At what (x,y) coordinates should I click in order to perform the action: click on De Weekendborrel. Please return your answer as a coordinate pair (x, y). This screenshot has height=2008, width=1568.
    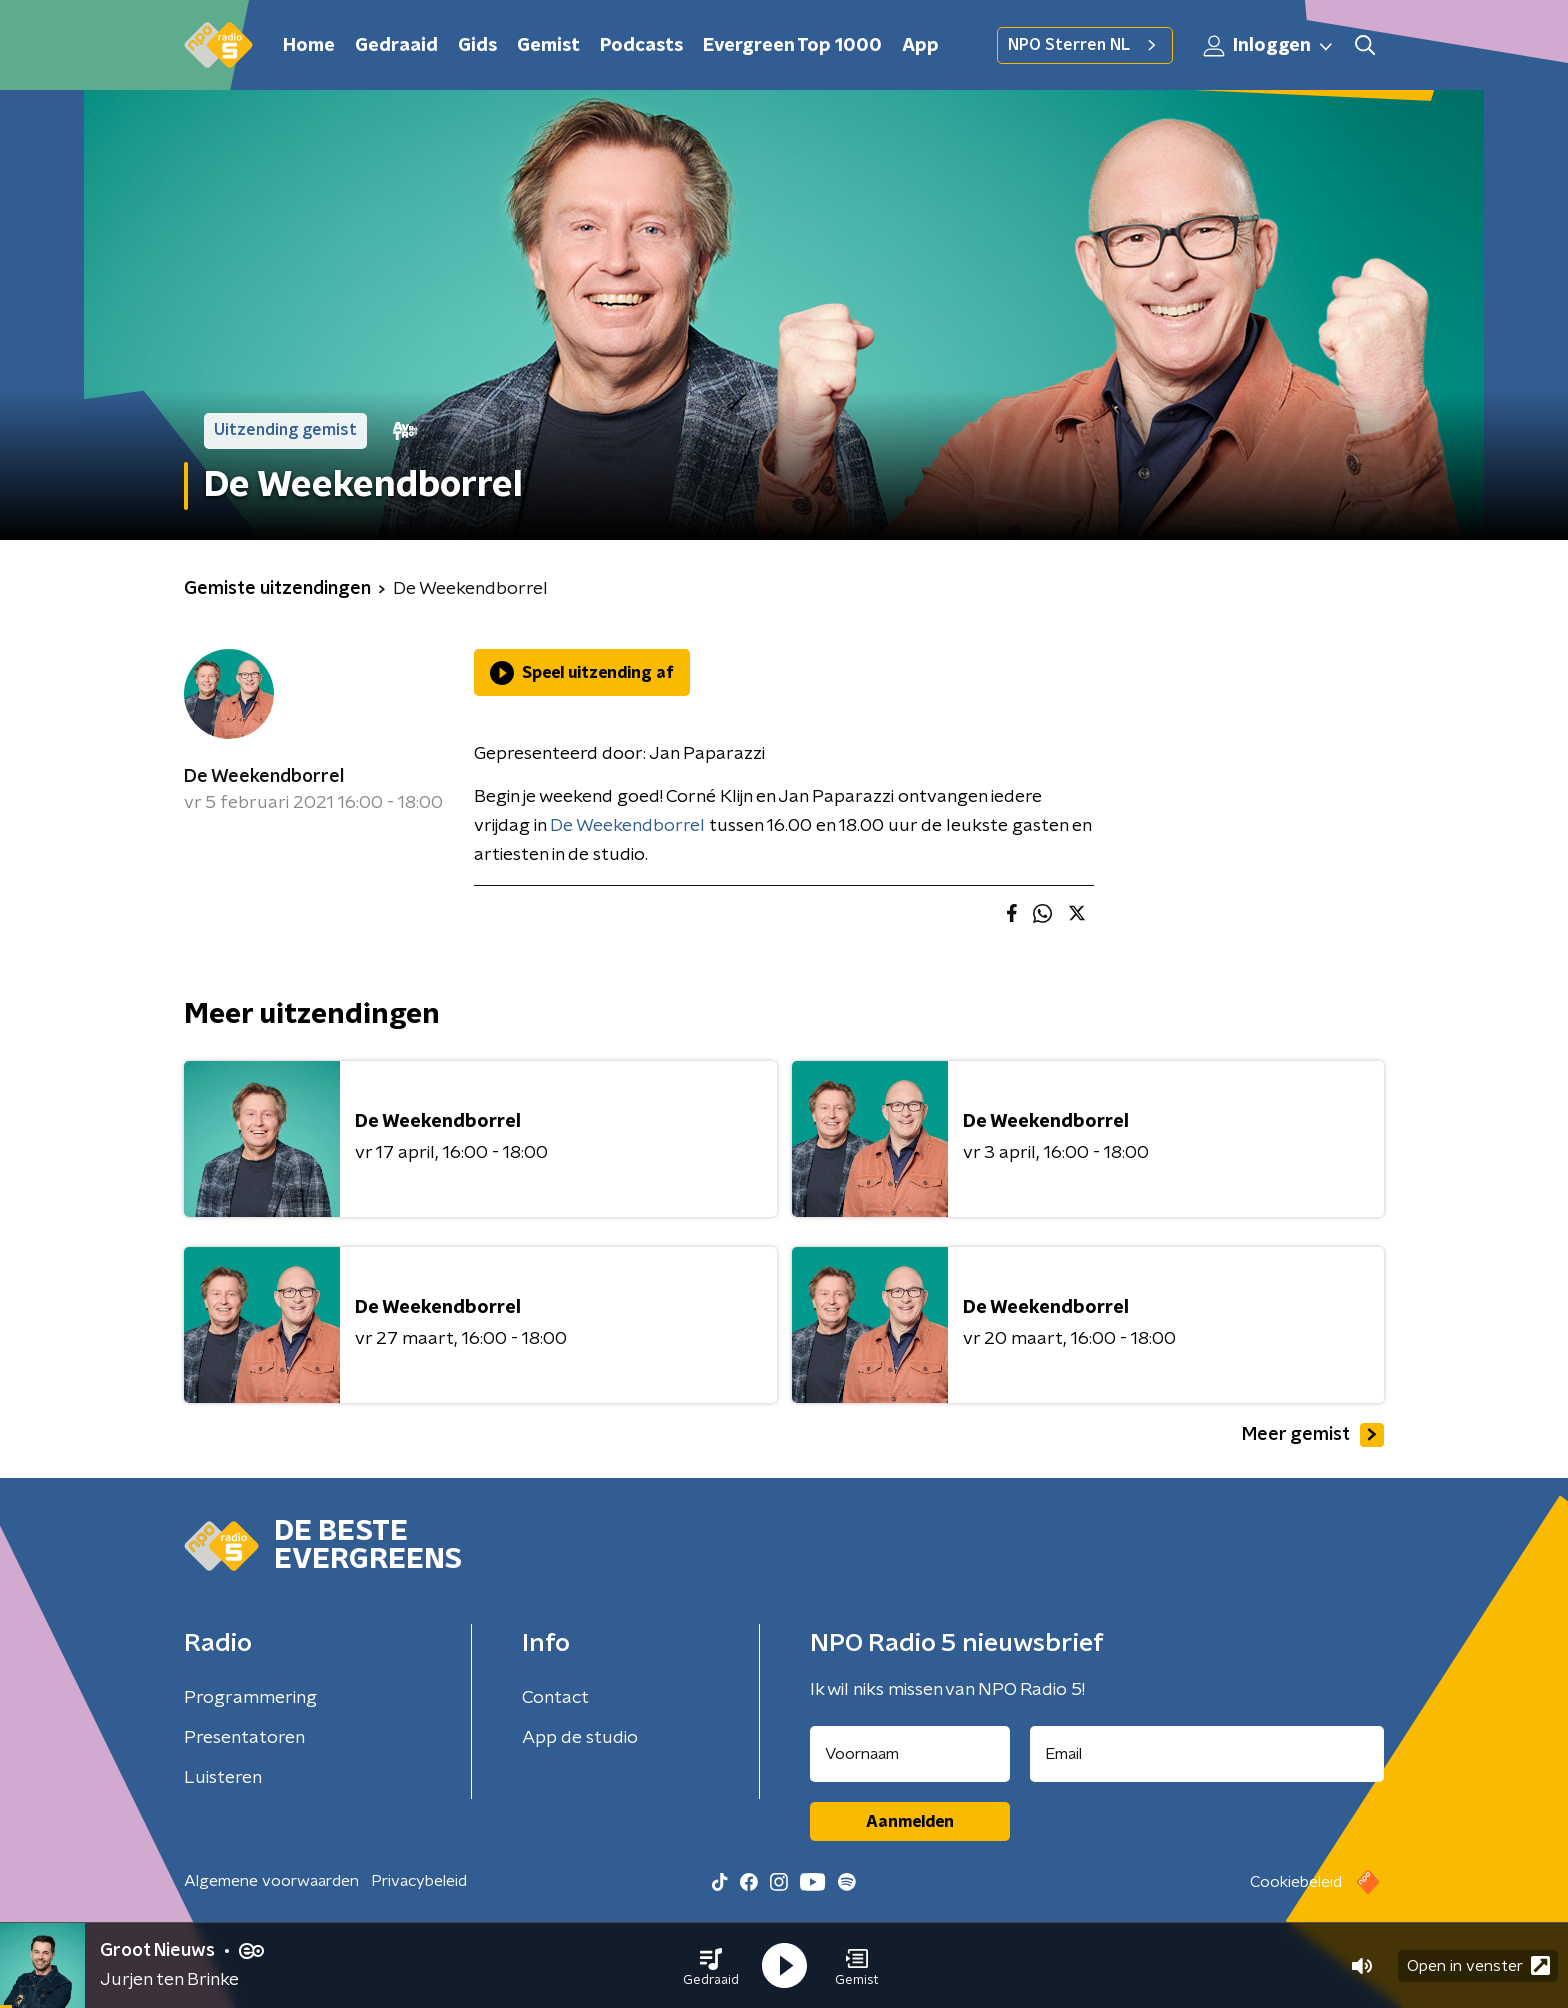
    Looking at the image, I should click on (264, 777).